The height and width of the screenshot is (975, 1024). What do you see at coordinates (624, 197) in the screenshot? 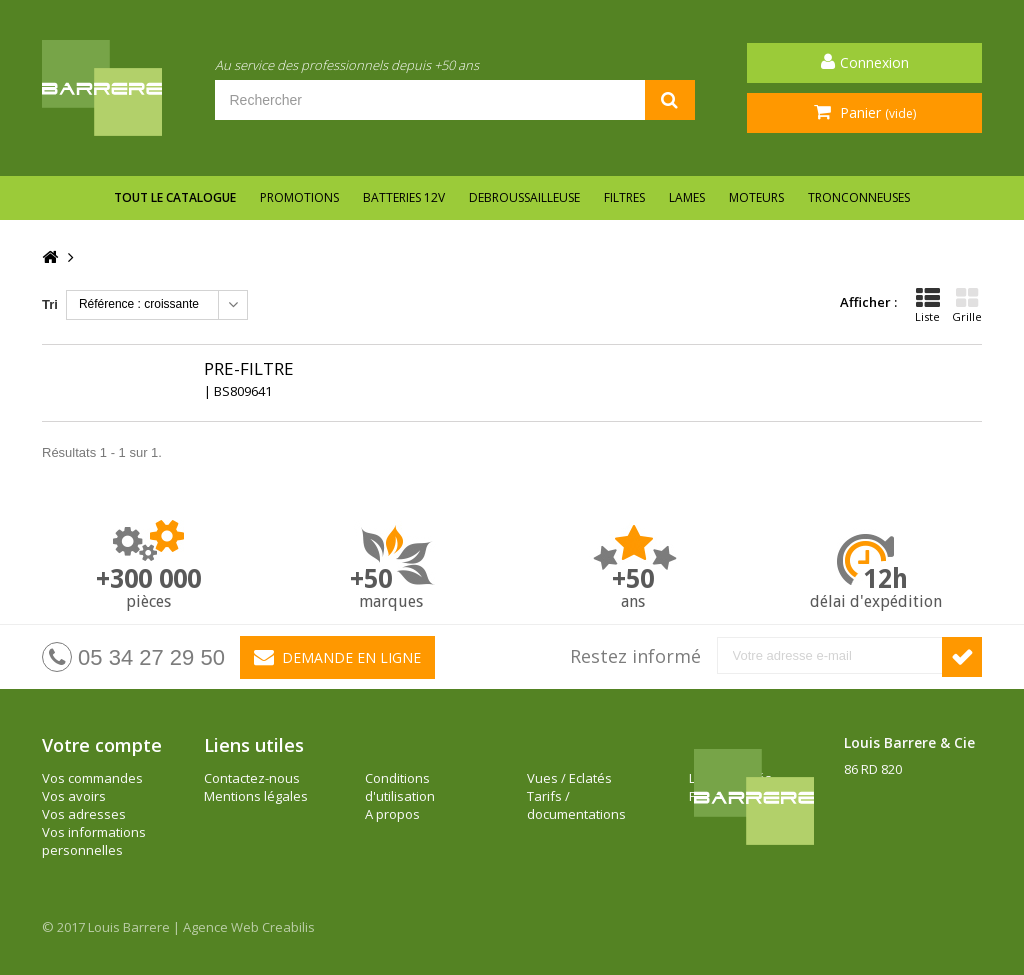
I see `FILTRES` at bounding box center [624, 197].